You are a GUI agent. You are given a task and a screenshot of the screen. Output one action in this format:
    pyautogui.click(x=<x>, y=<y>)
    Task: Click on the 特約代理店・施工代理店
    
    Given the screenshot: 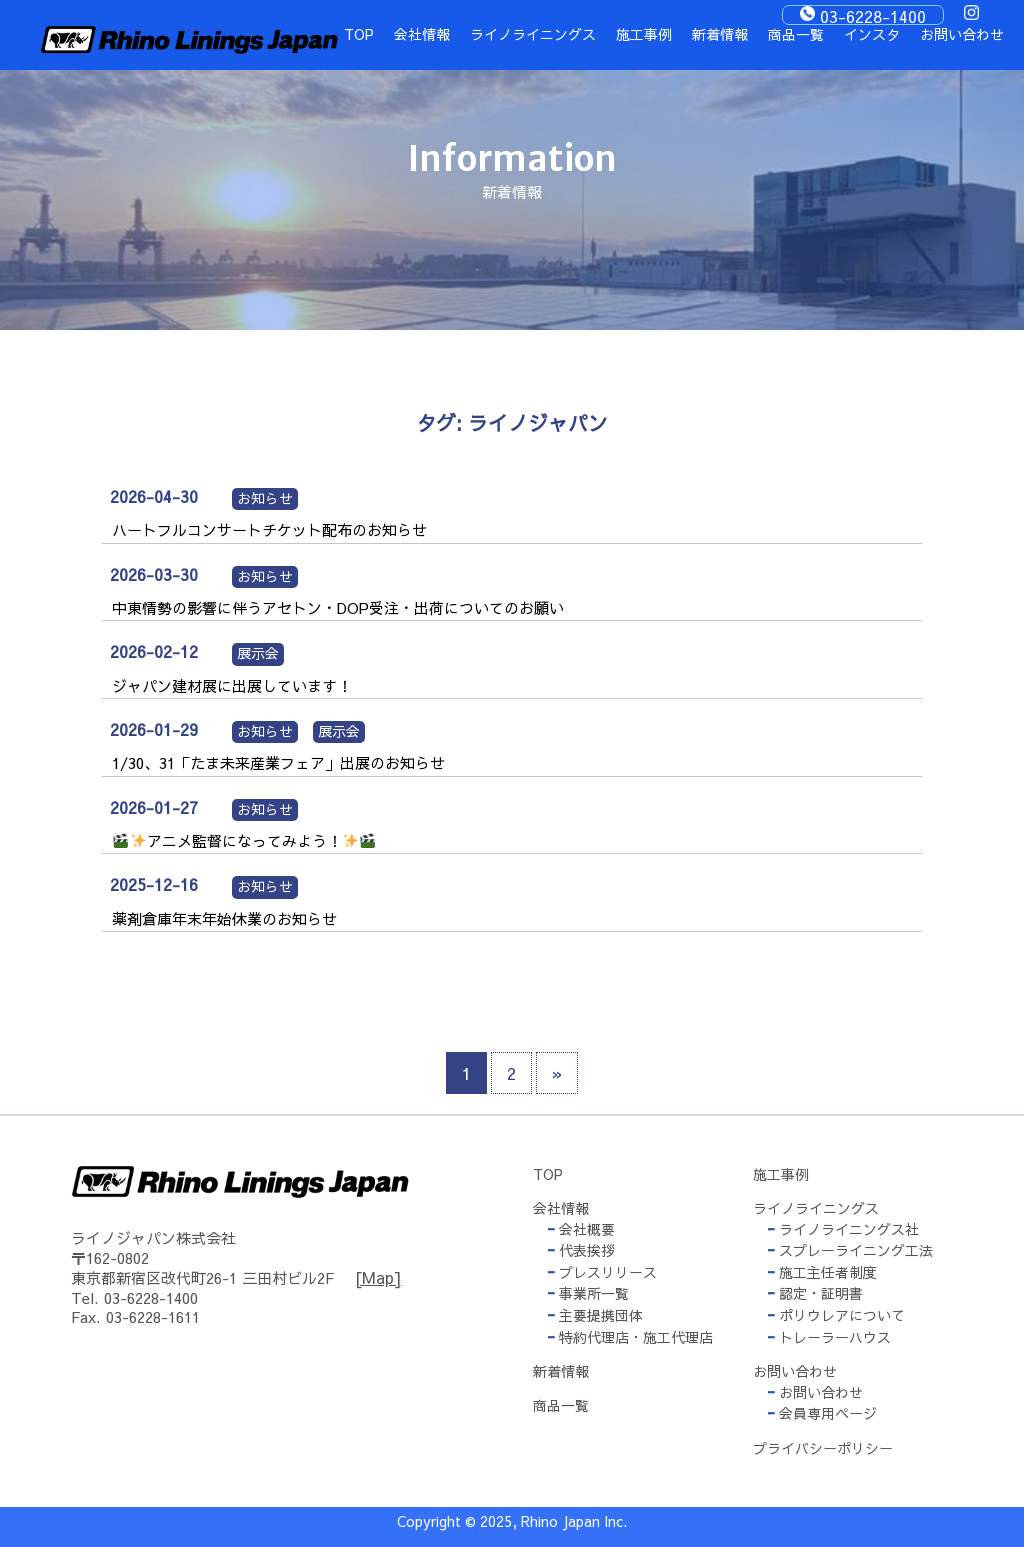 What is the action you would take?
    pyautogui.click(x=630, y=1337)
    